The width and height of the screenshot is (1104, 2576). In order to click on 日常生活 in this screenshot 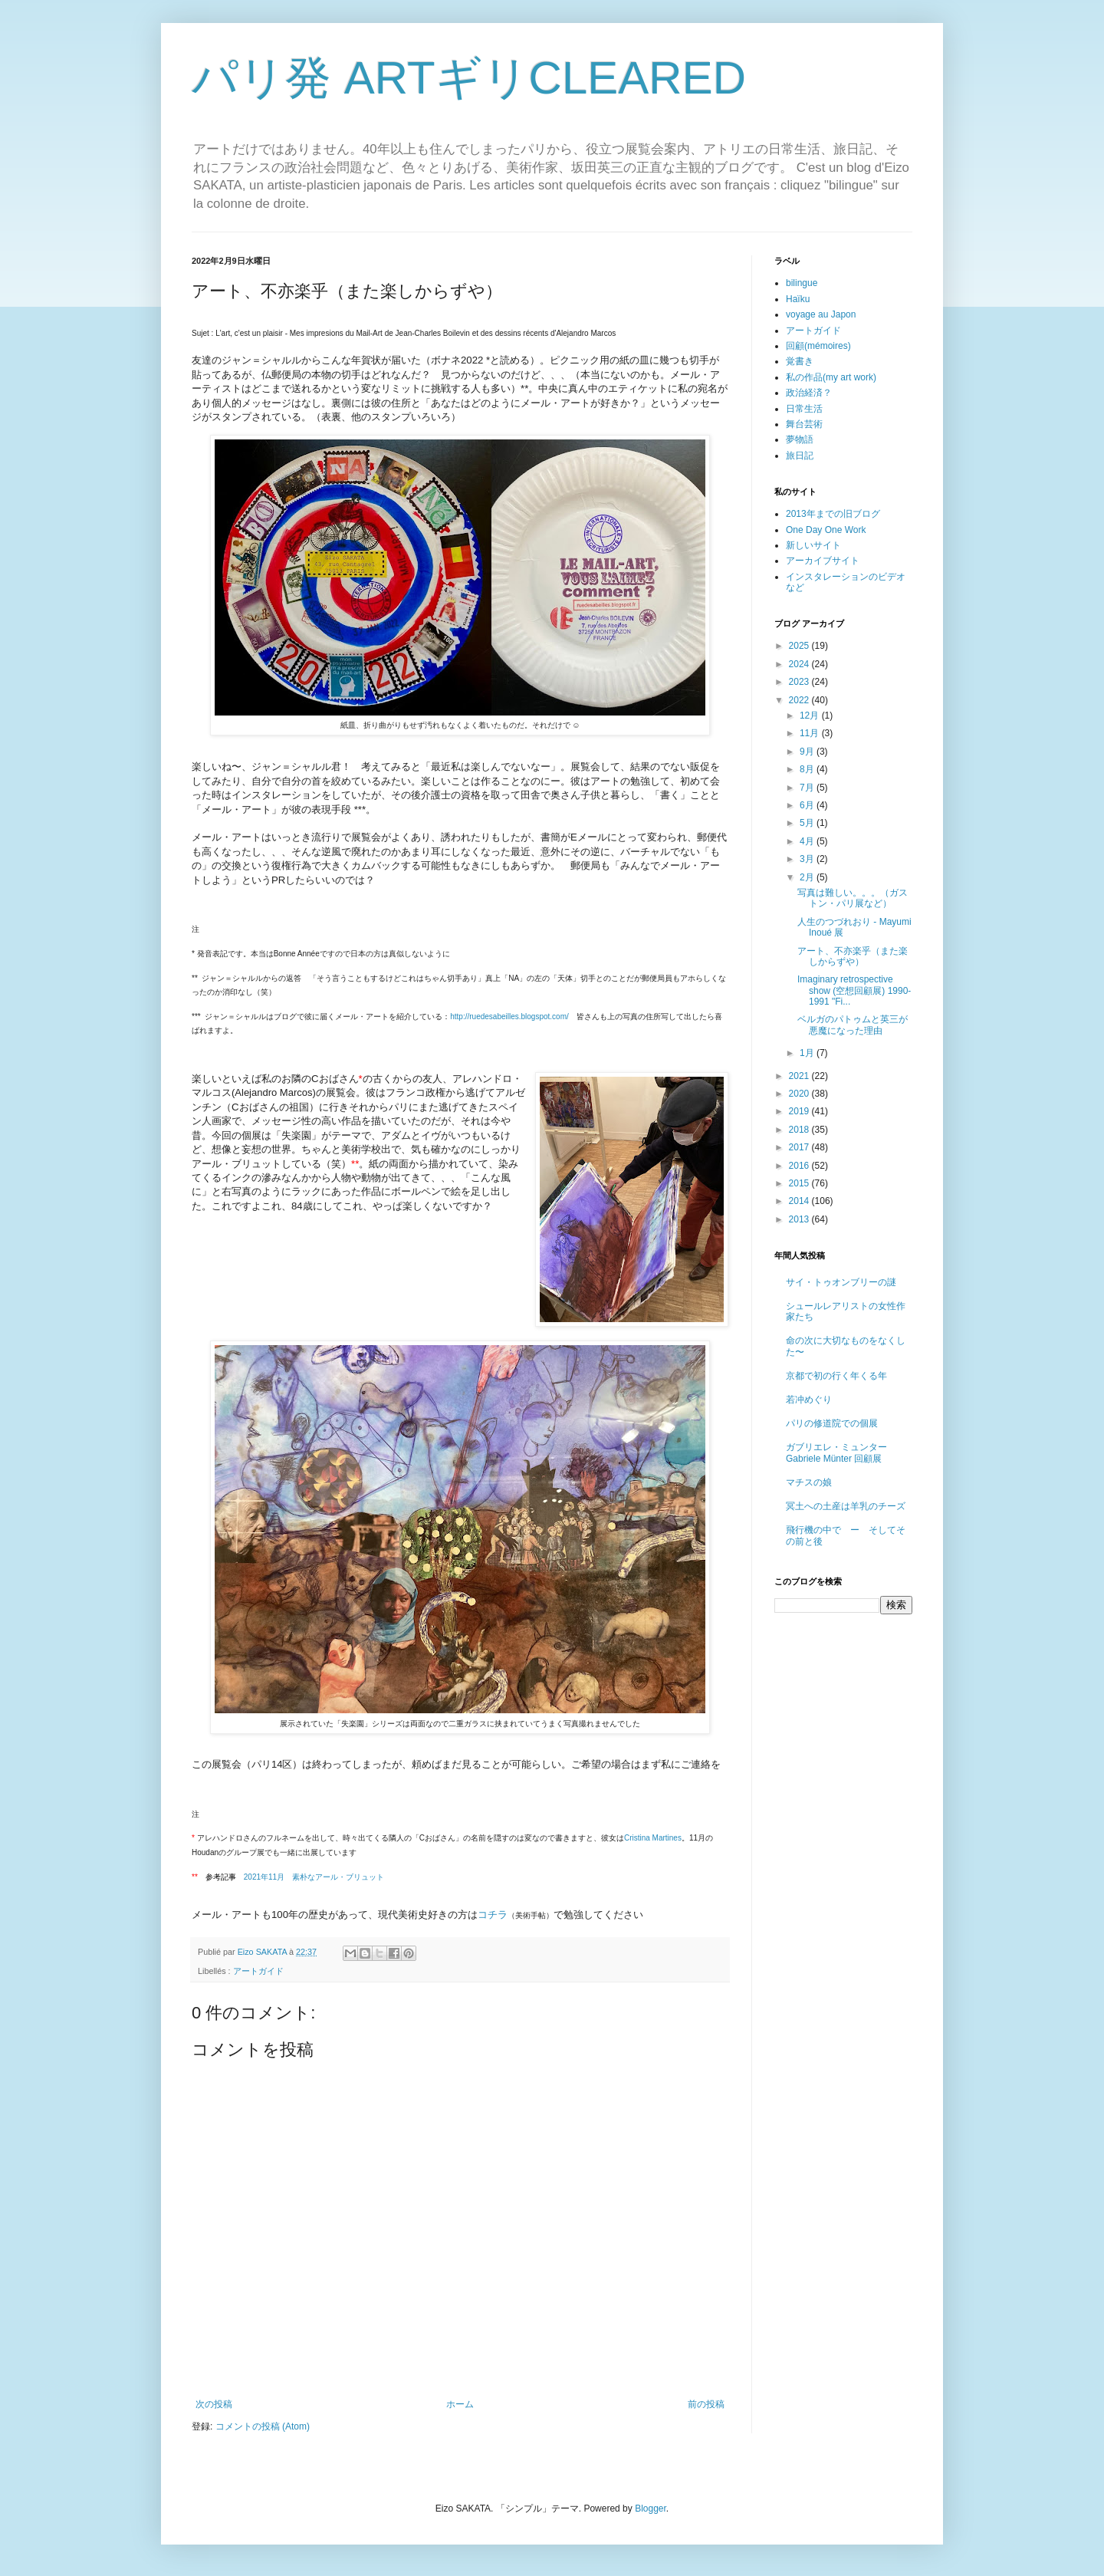, I will do `click(804, 408)`.